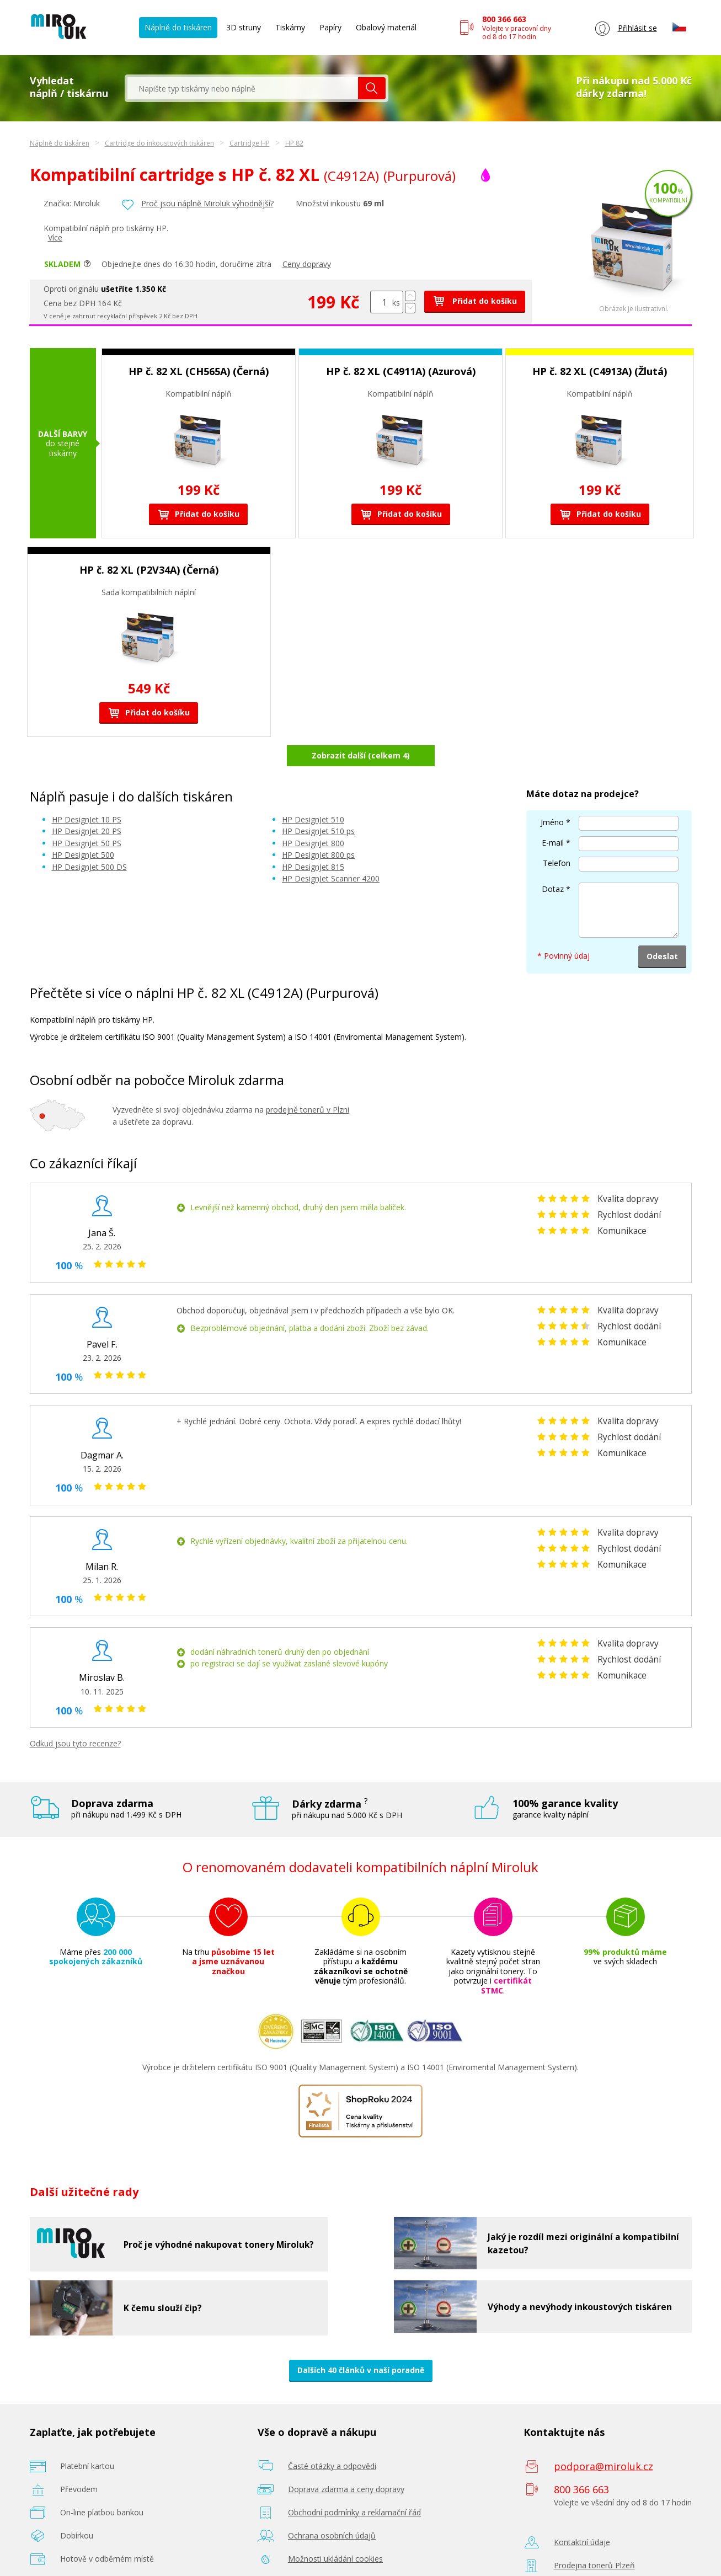 This screenshot has height=2576, width=721. I want to click on Poradenství zdarma, so click(324, 2553).